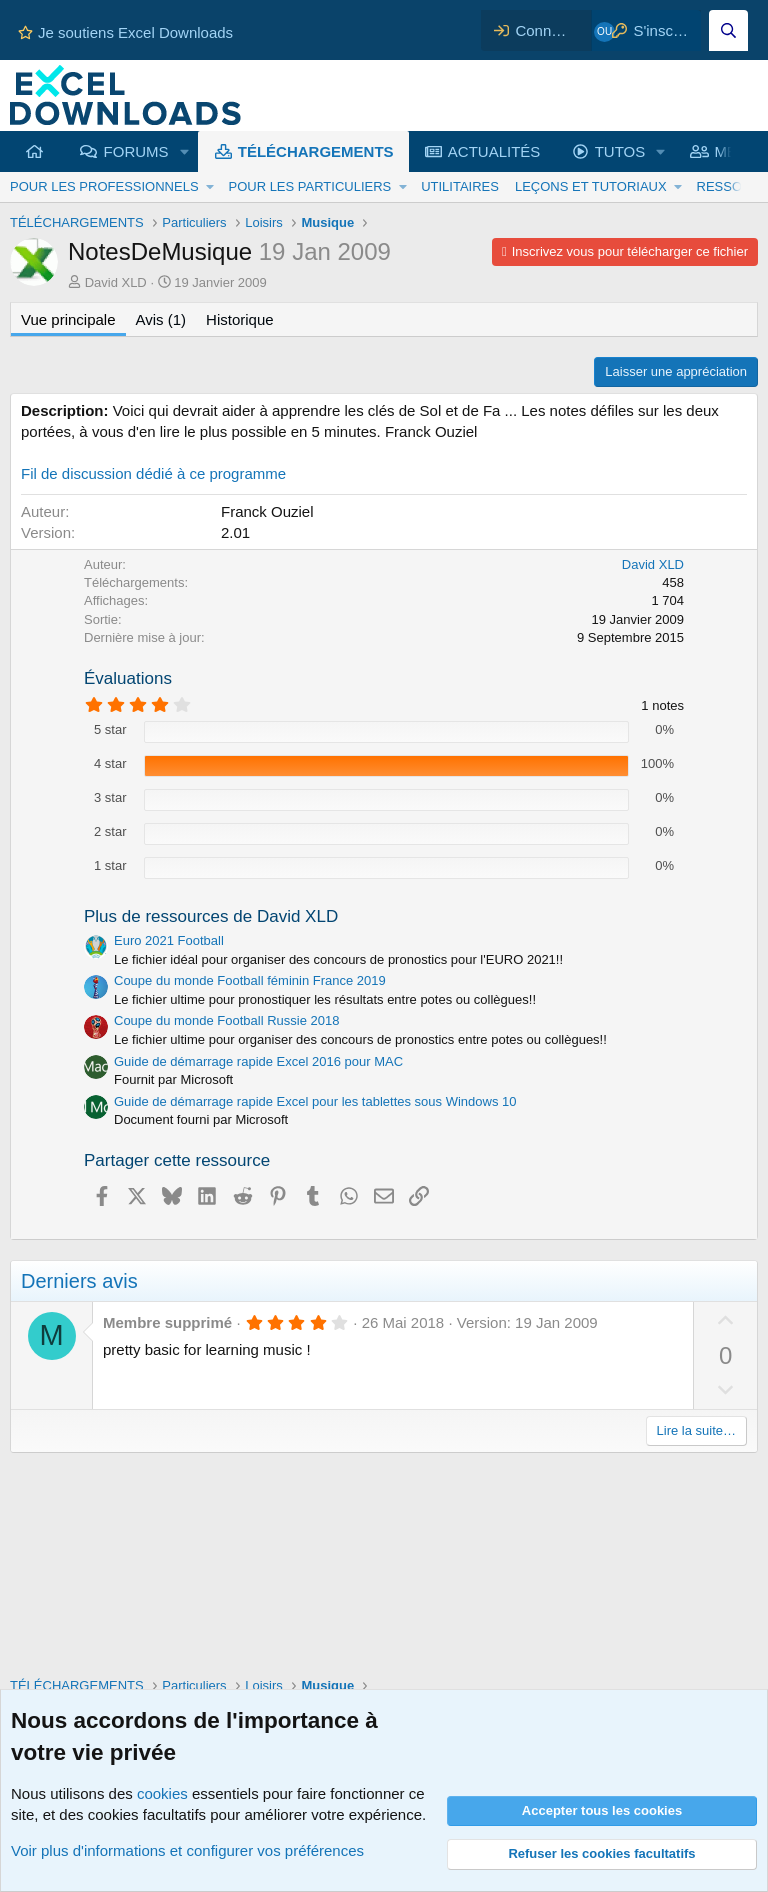  Describe the element at coordinates (110, 729) in the screenshot. I see `5 star` at that location.